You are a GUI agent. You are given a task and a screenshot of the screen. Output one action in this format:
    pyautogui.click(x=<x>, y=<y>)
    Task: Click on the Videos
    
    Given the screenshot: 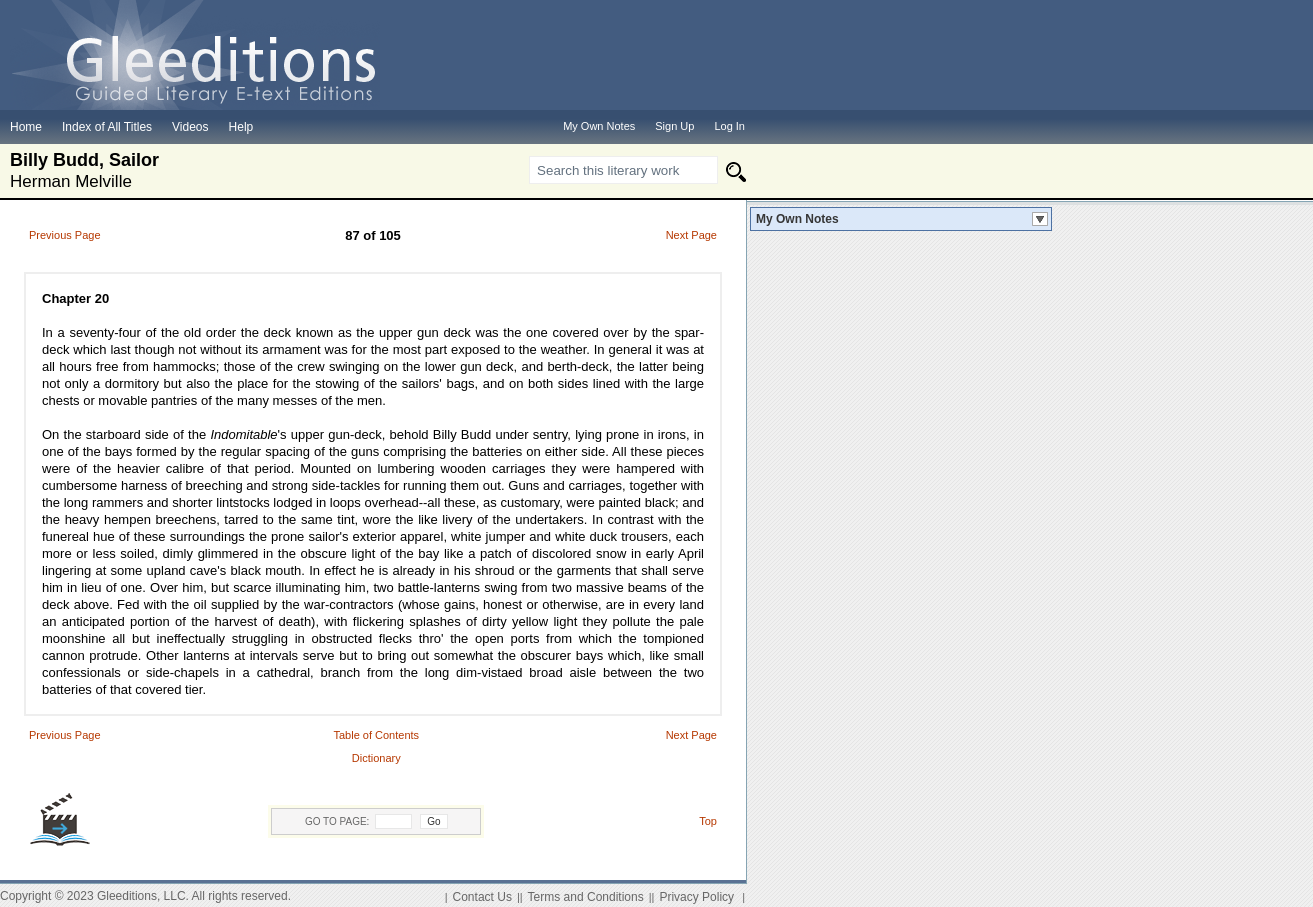 What is the action you would take?
    pyautogui.click(x=190, y=127)
    